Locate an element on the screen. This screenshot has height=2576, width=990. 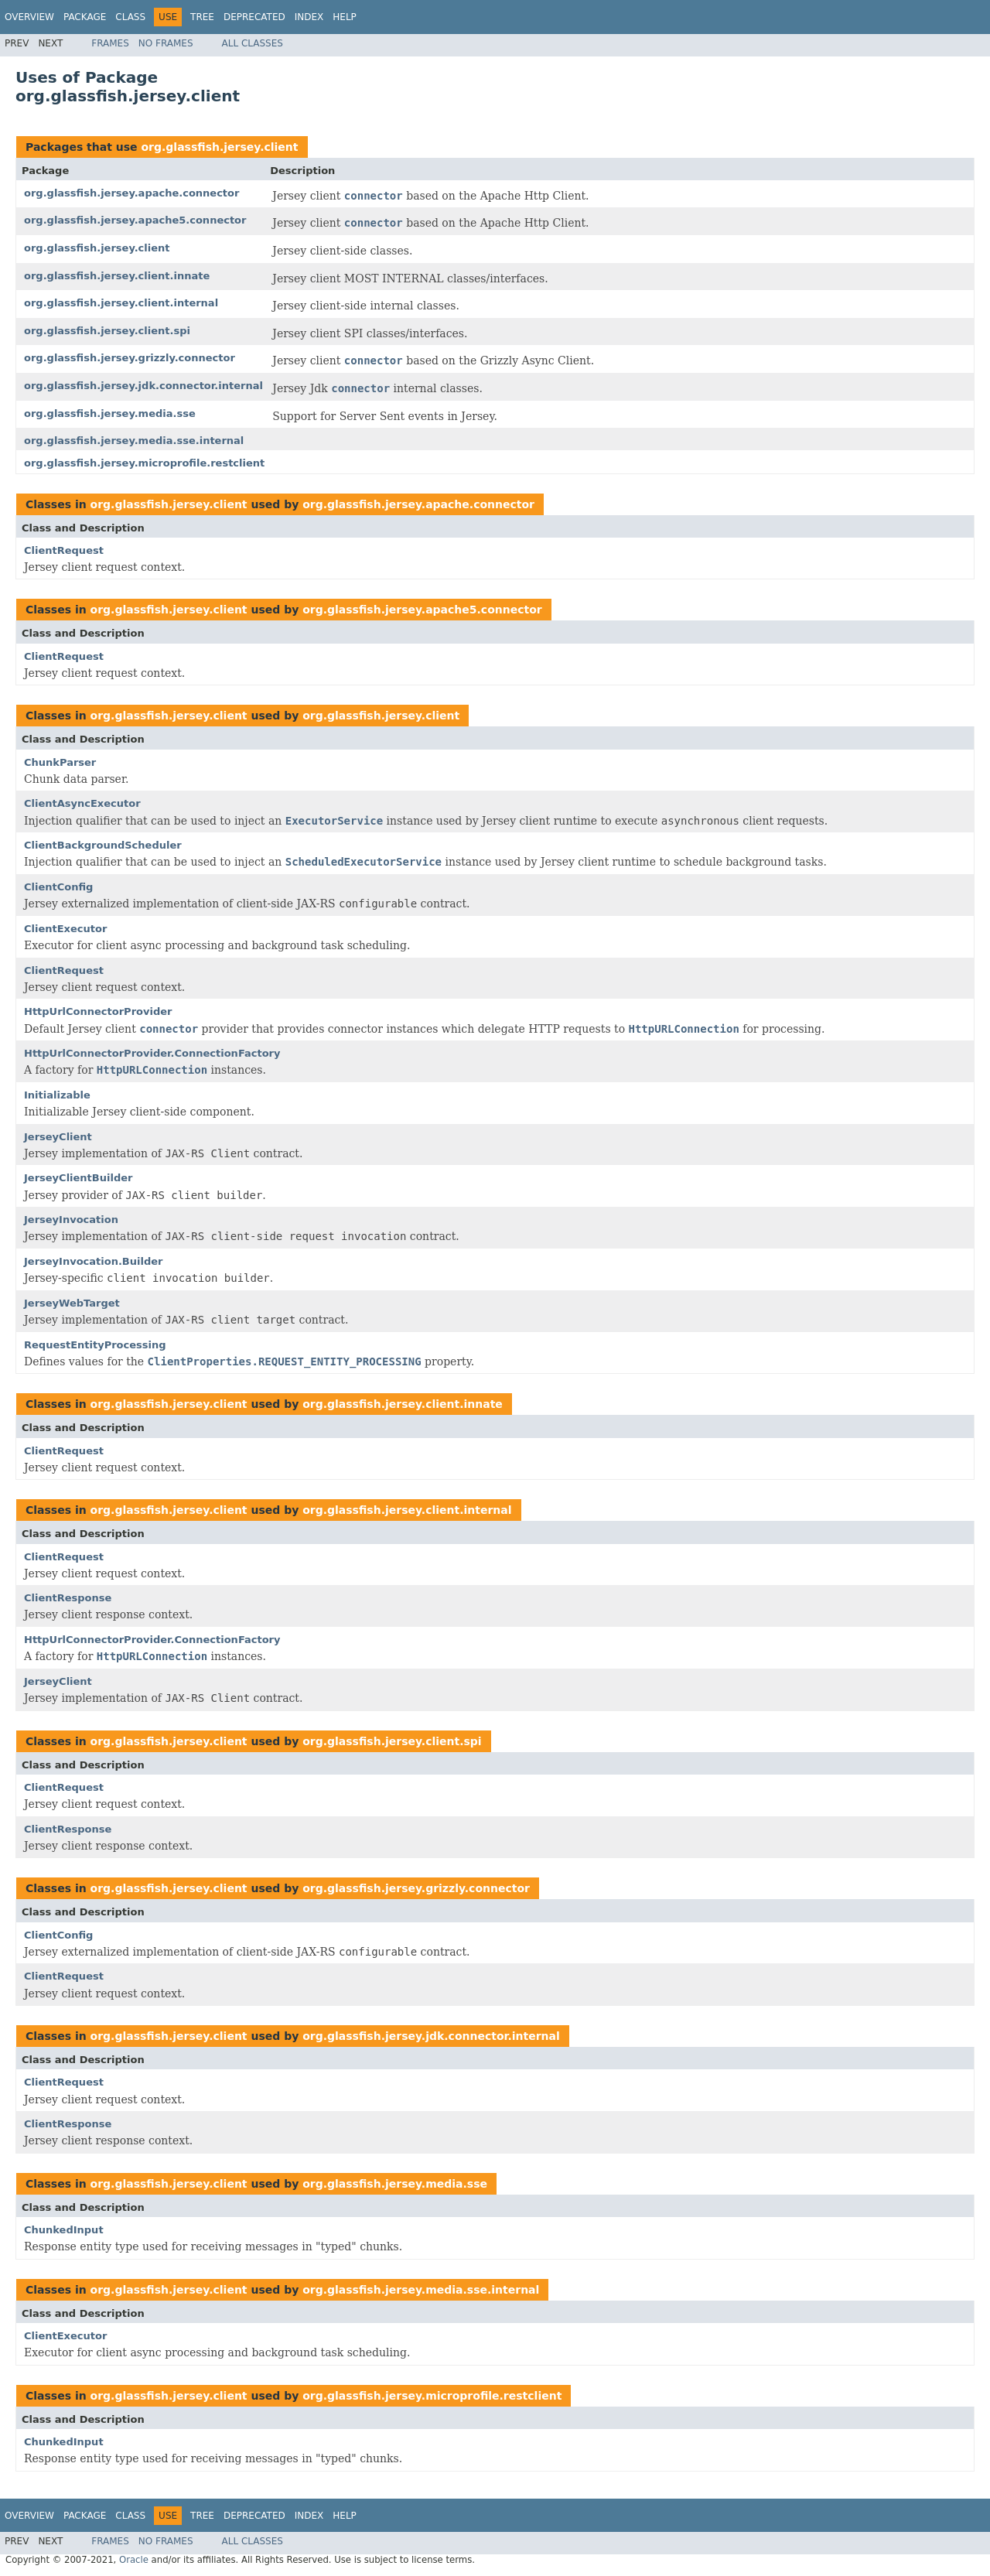
HttpUrlConnectorProvider.ConnectionFactory is located at coordinates (152, 1053).